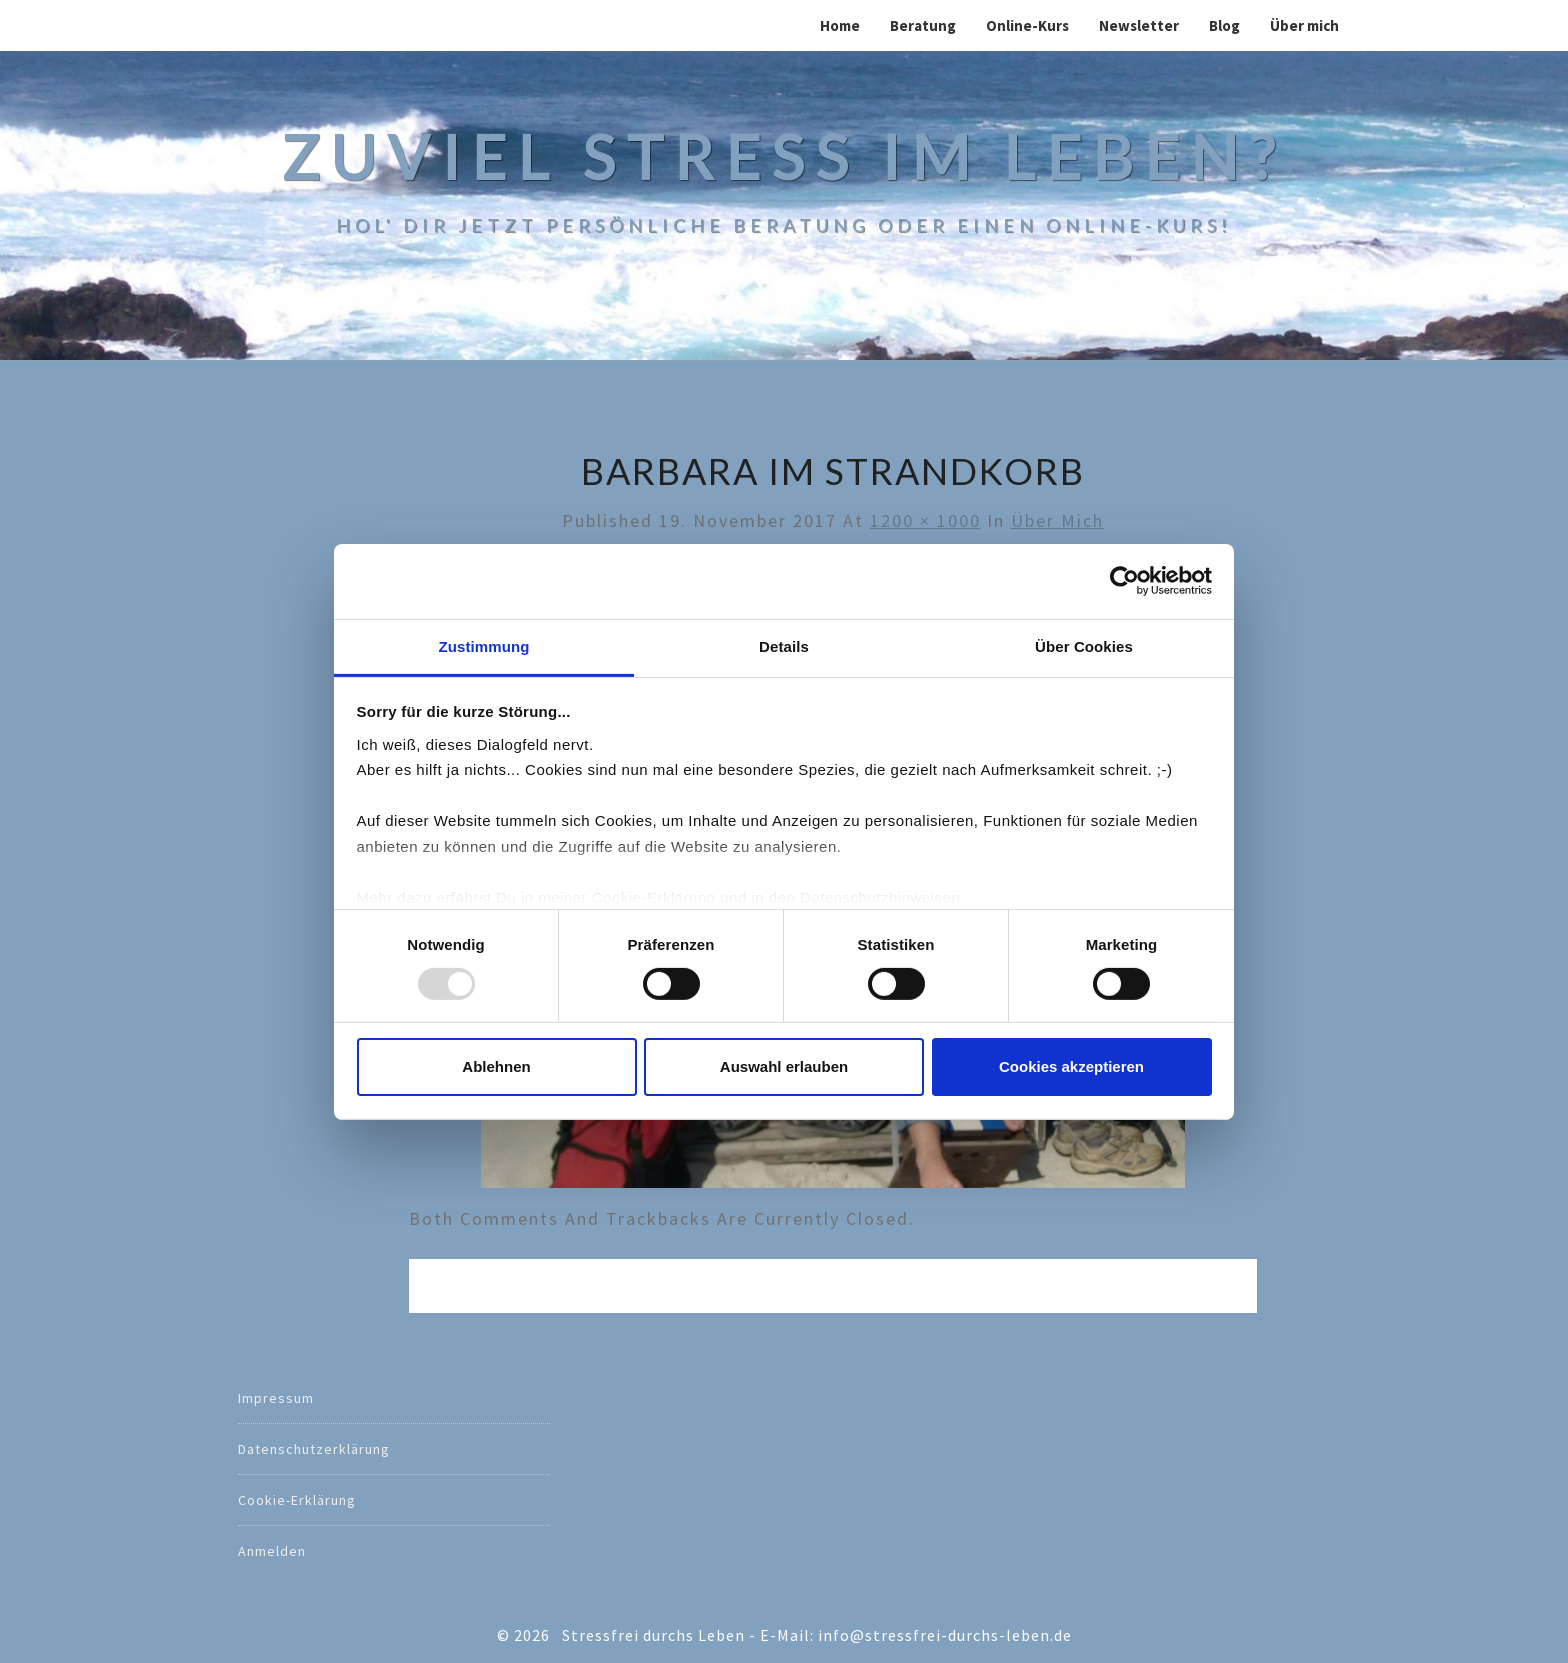  I want to click on [Usercentrics Cookiebot - öffnet in einem neuen Fenster], so click(1124, 581).